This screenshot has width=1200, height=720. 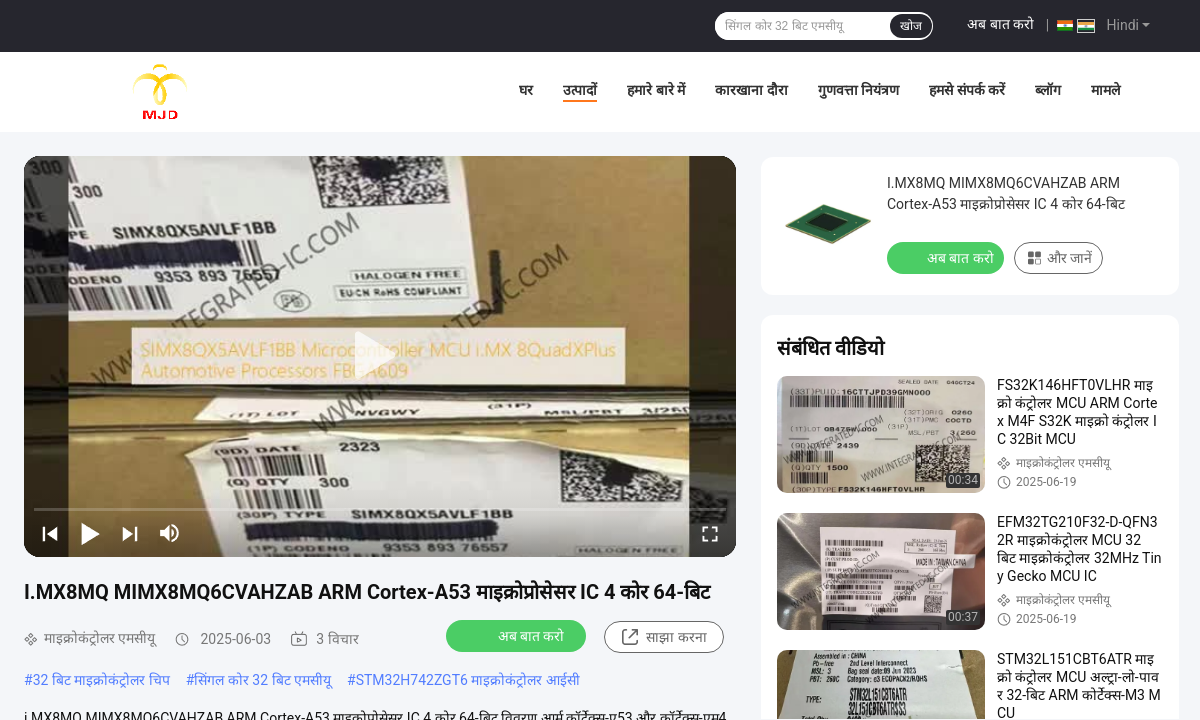 What do you see at coordinates (1105, 90) in the screenshot?
I see `मामले` at bounding box center [1105, 90].